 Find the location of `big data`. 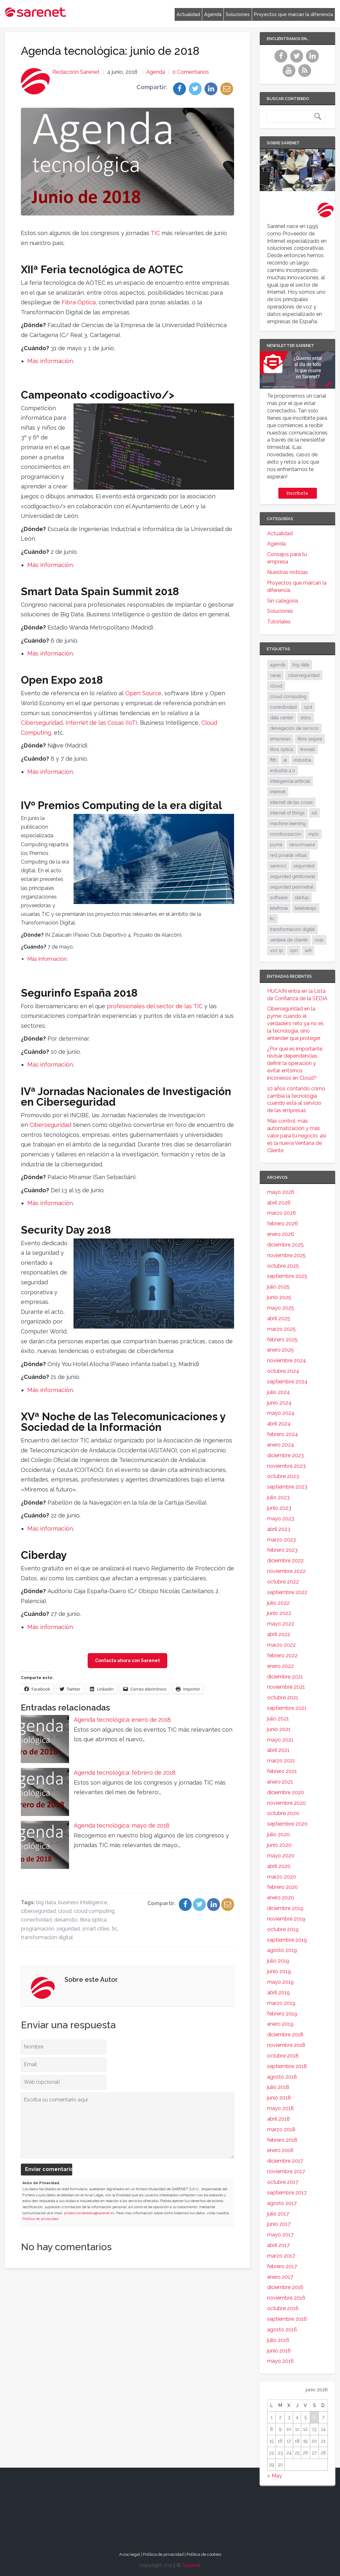

big data is located at coordinates (46, 1902).